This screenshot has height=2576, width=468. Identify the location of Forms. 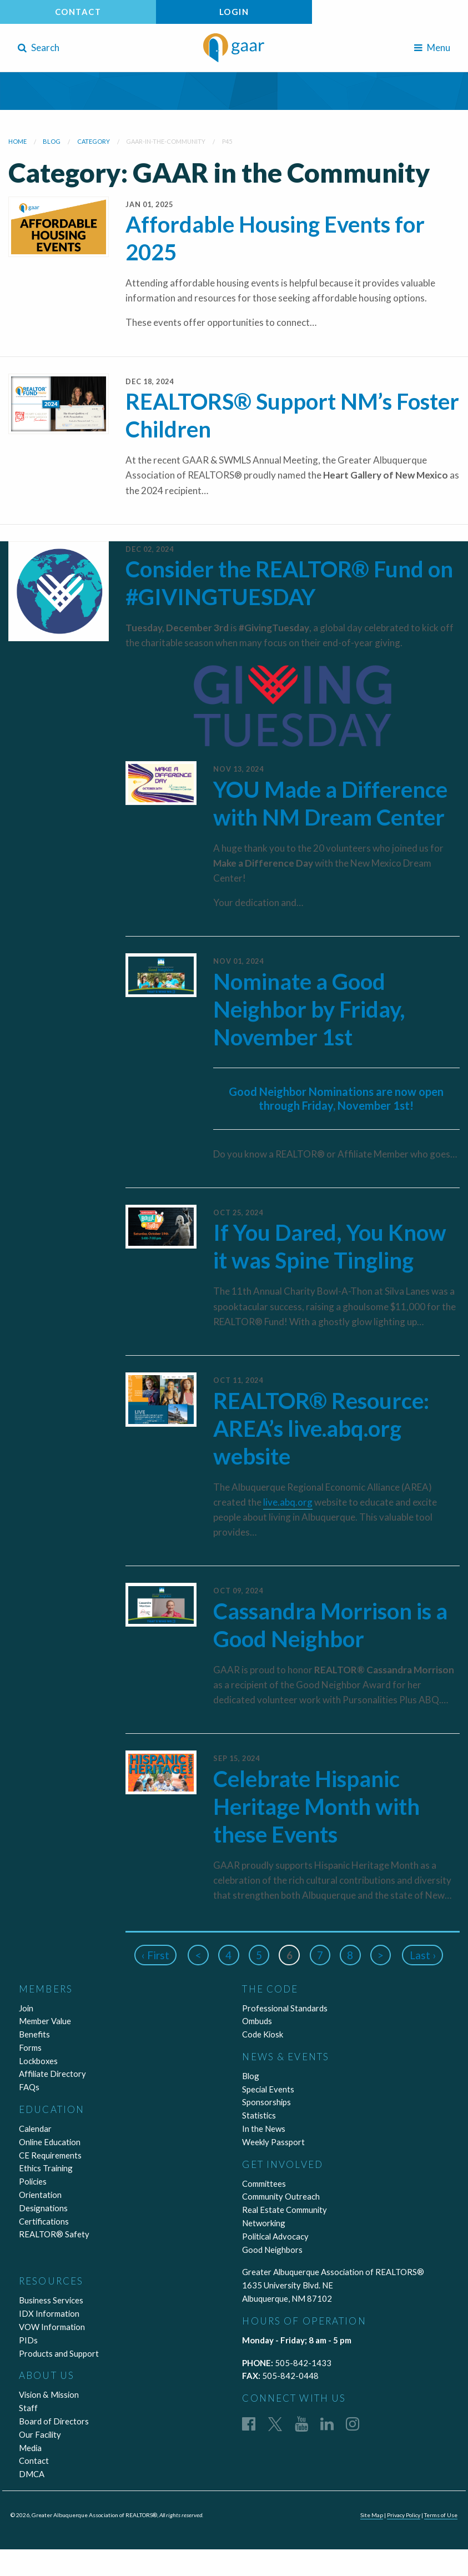
(30, 2047).